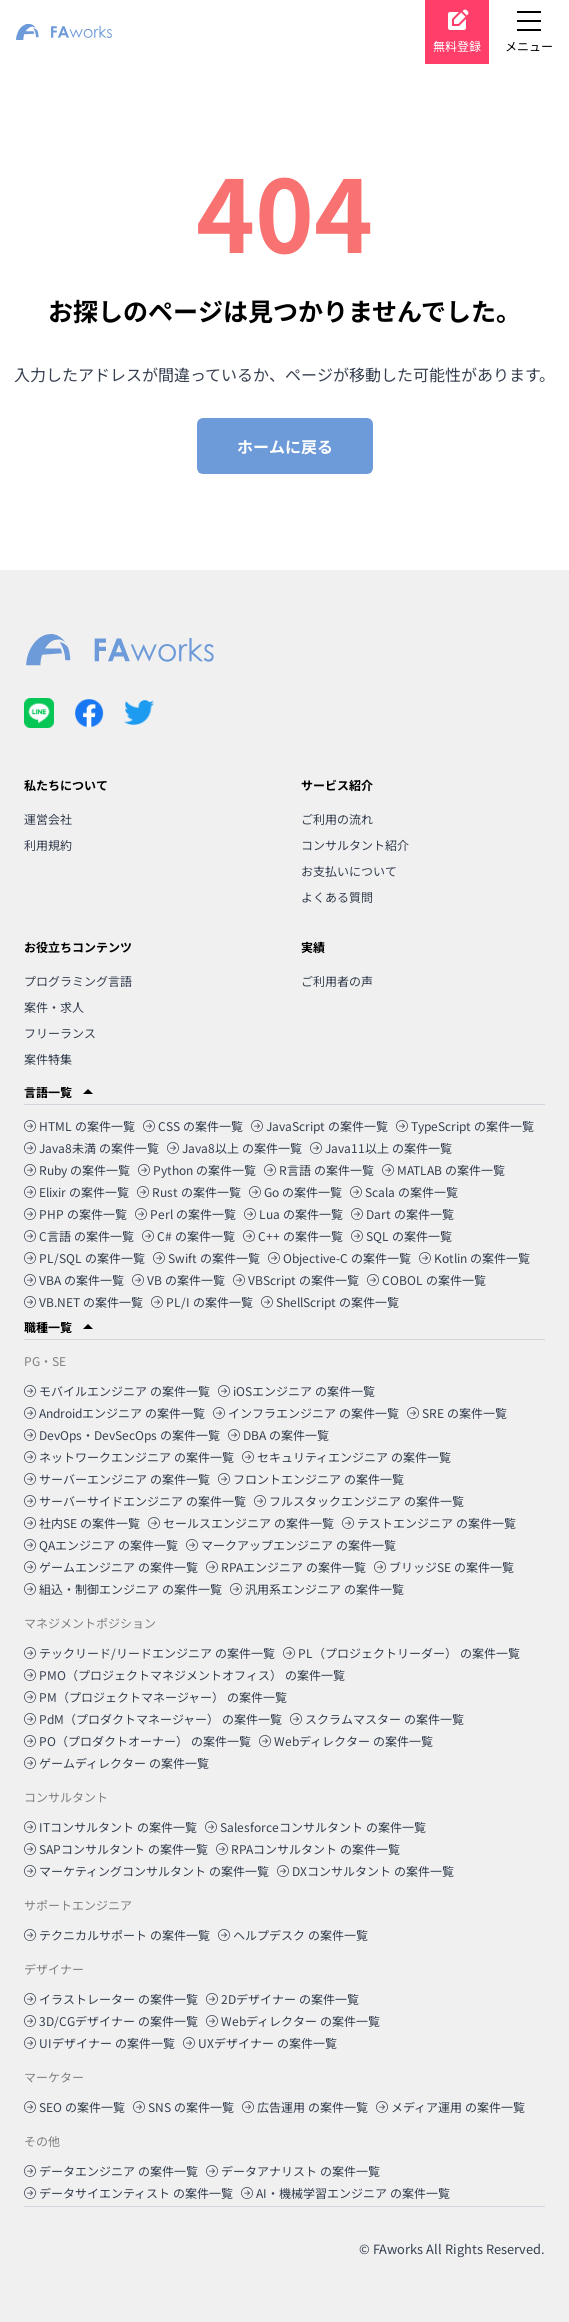 Image resolution: width=569 pixels, height=2322 pixels. Describe the element at coordinates (178, 1279) in the screenshot. I see `VB の案件一覧` at that location.